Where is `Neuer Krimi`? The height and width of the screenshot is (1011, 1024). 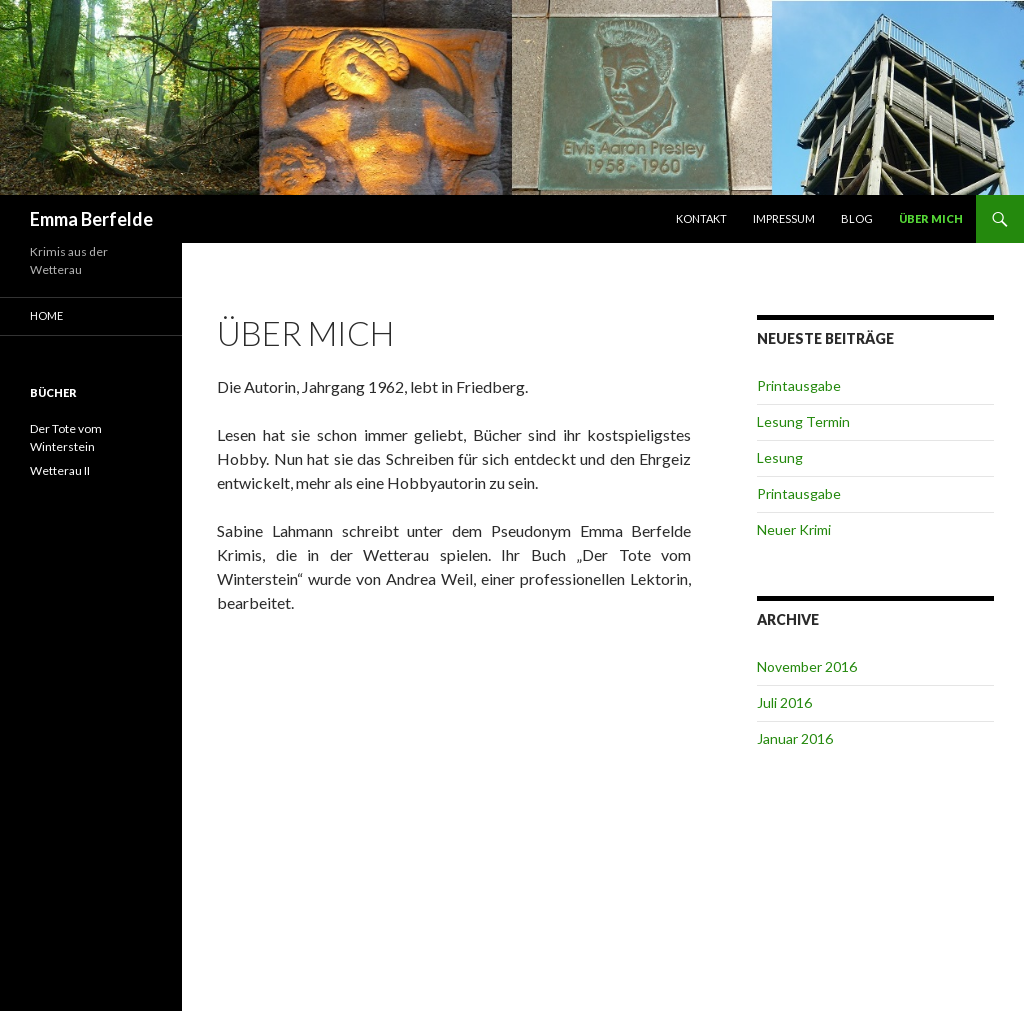 Neuer Krimi is located at coordinates (794, 529).